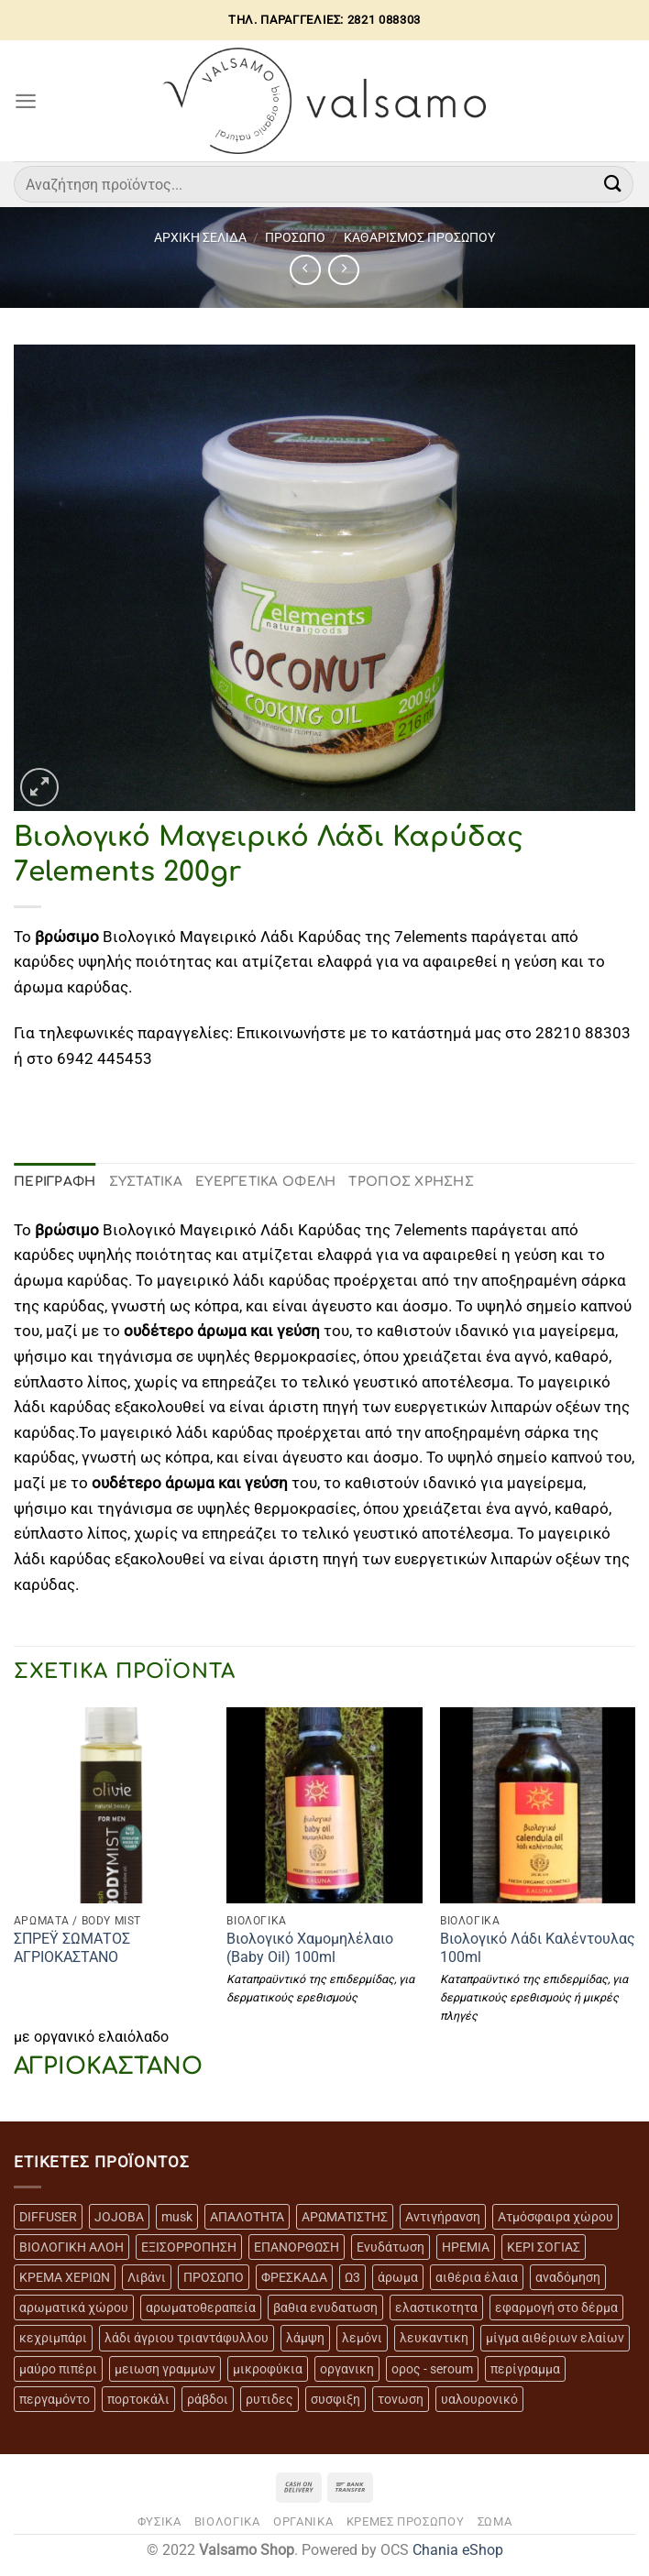  What do you see at coordinates (207, 2399) in the screenshot?
I see `ράβδοι [ράβδοι (5 προϊόντα)]` at bounding box center [207, 2399].